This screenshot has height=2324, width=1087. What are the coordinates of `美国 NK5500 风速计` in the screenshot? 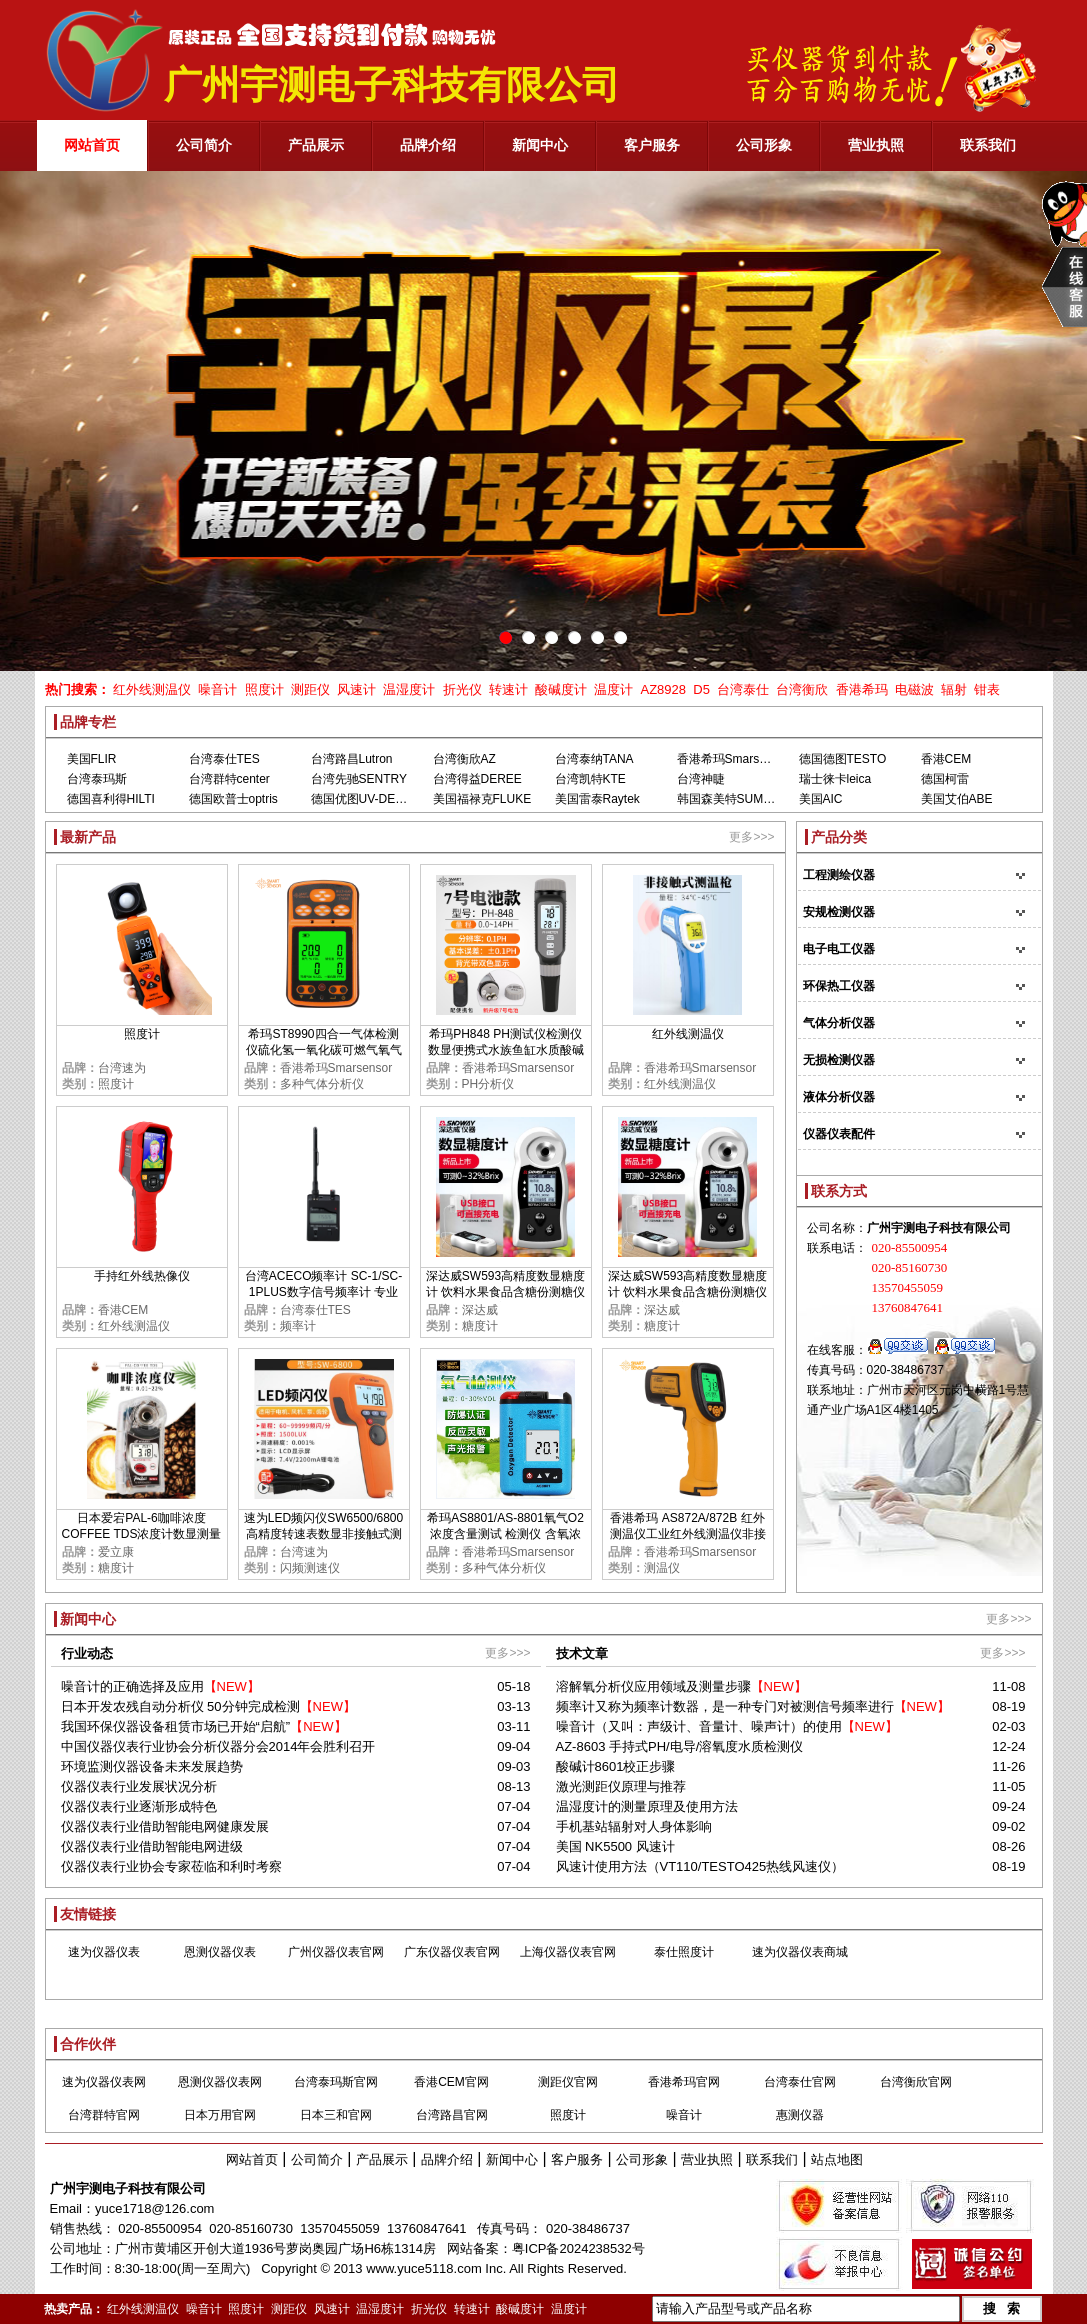 It's located at (615, 1846).